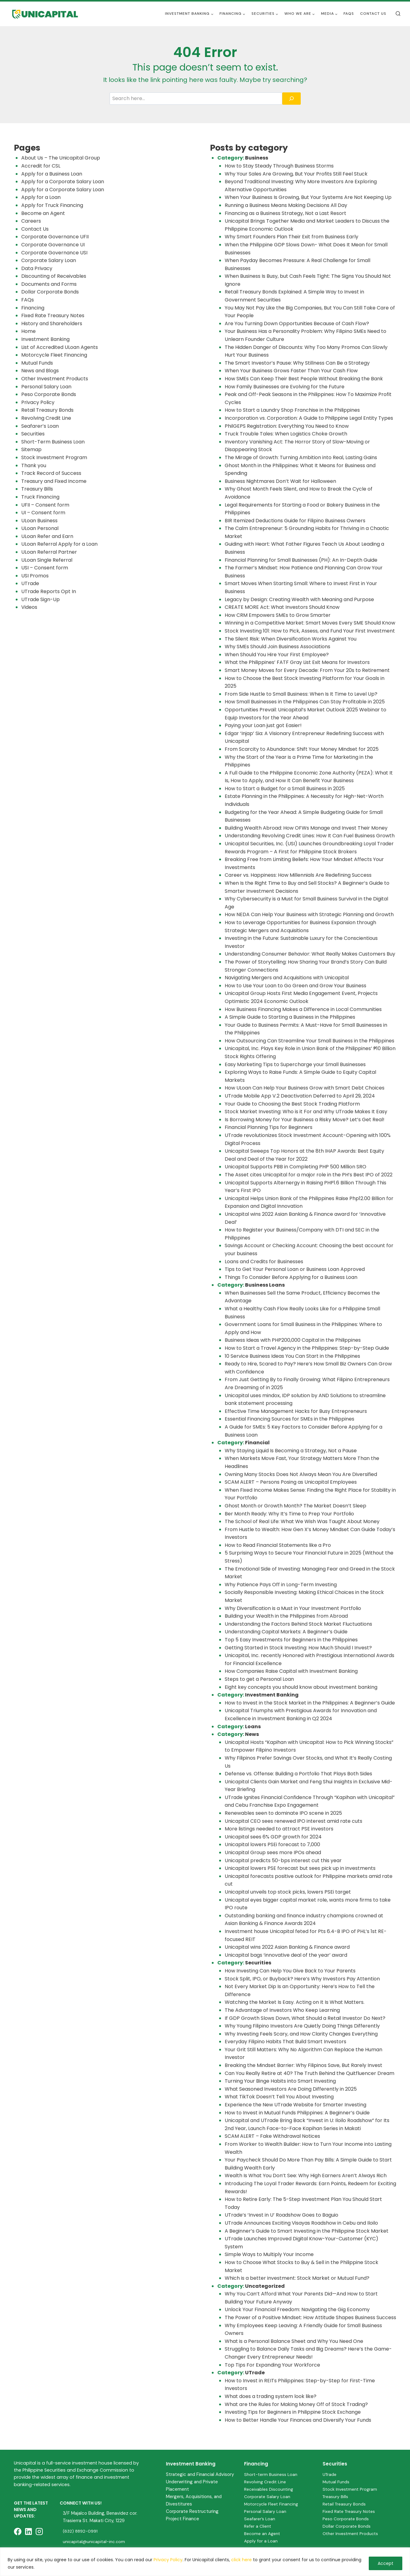 Image resolution: width=410 pixels, height=2576 pixels. Describe the element at coordinates (50, 291) in the screenshot. I see `Dollar Corporate Bonds` at that location.